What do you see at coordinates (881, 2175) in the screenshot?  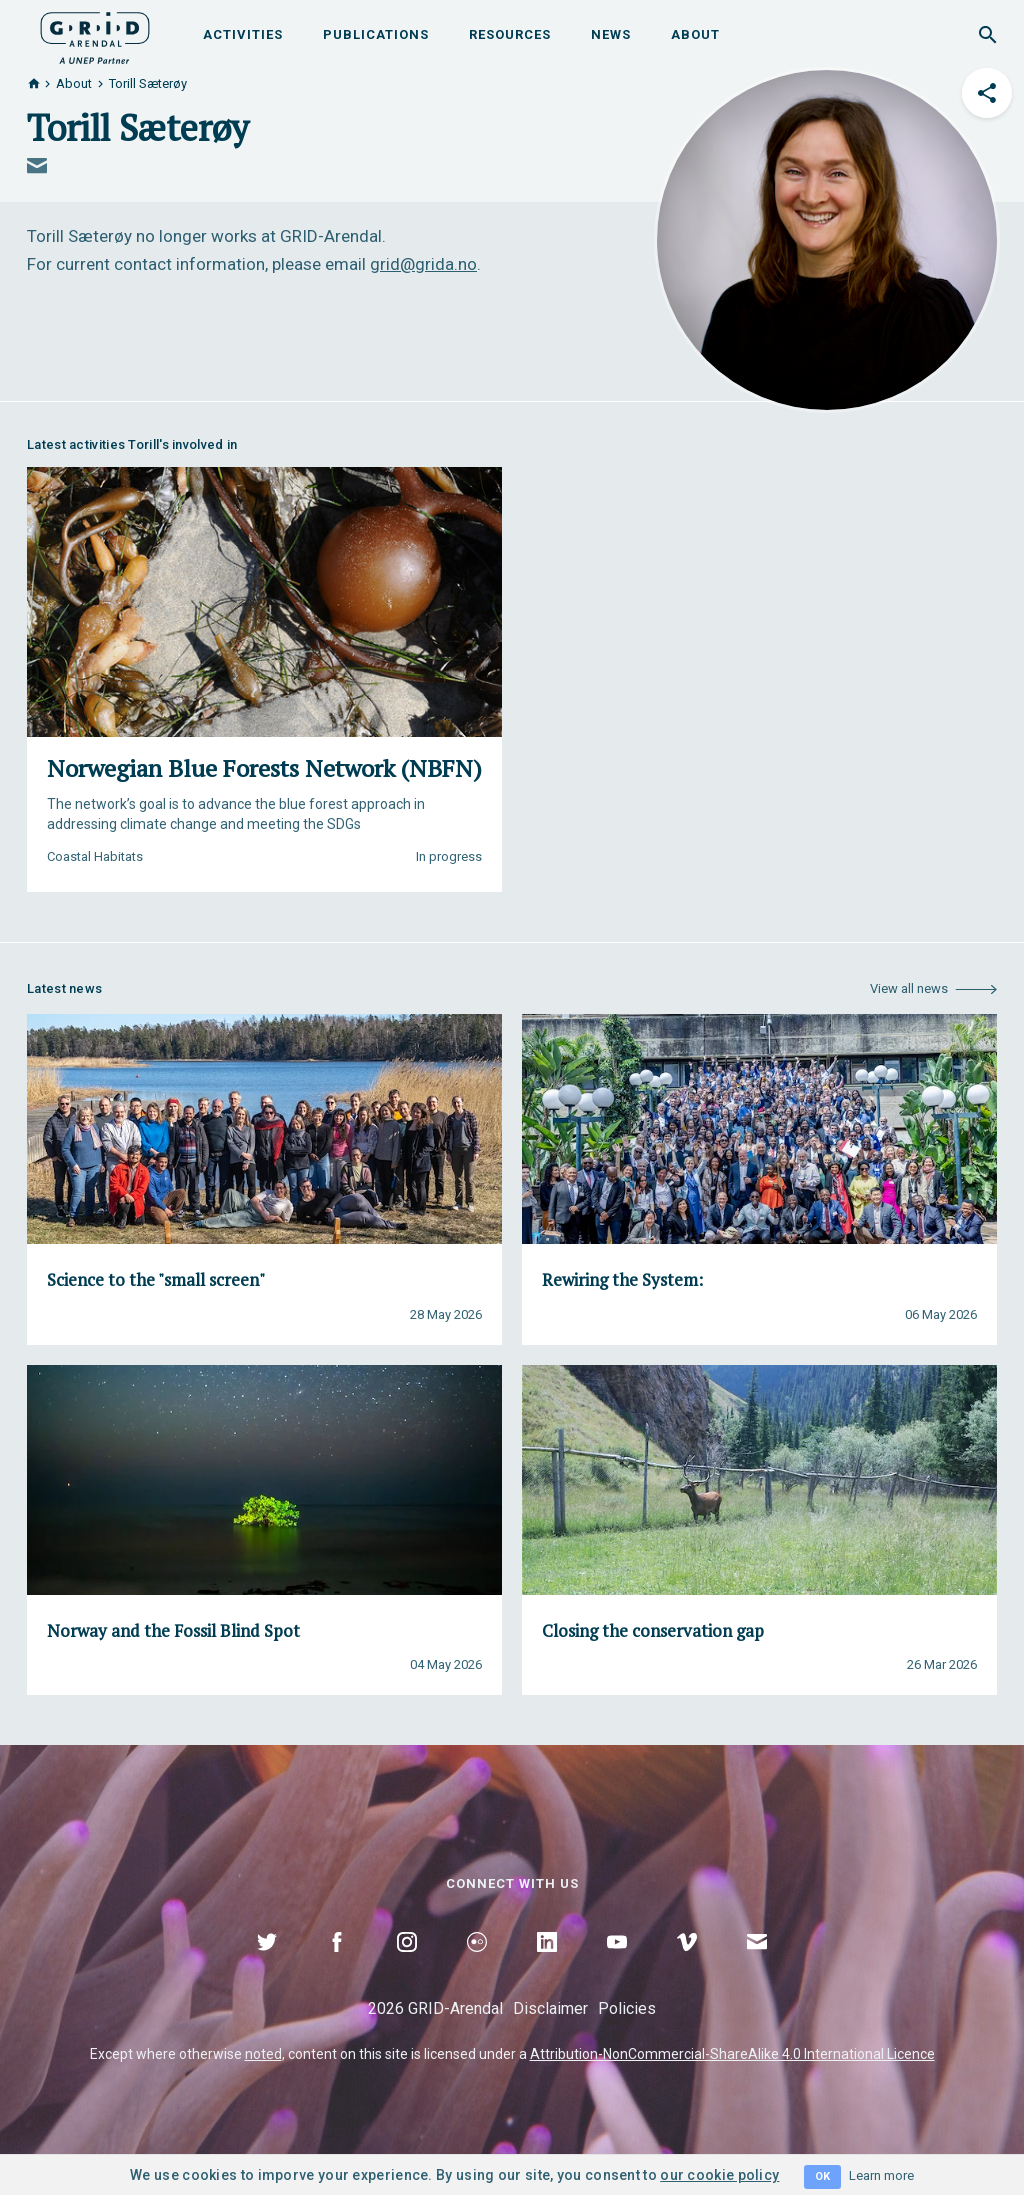 I see `Learn more` at bounding box center [881, 2175].